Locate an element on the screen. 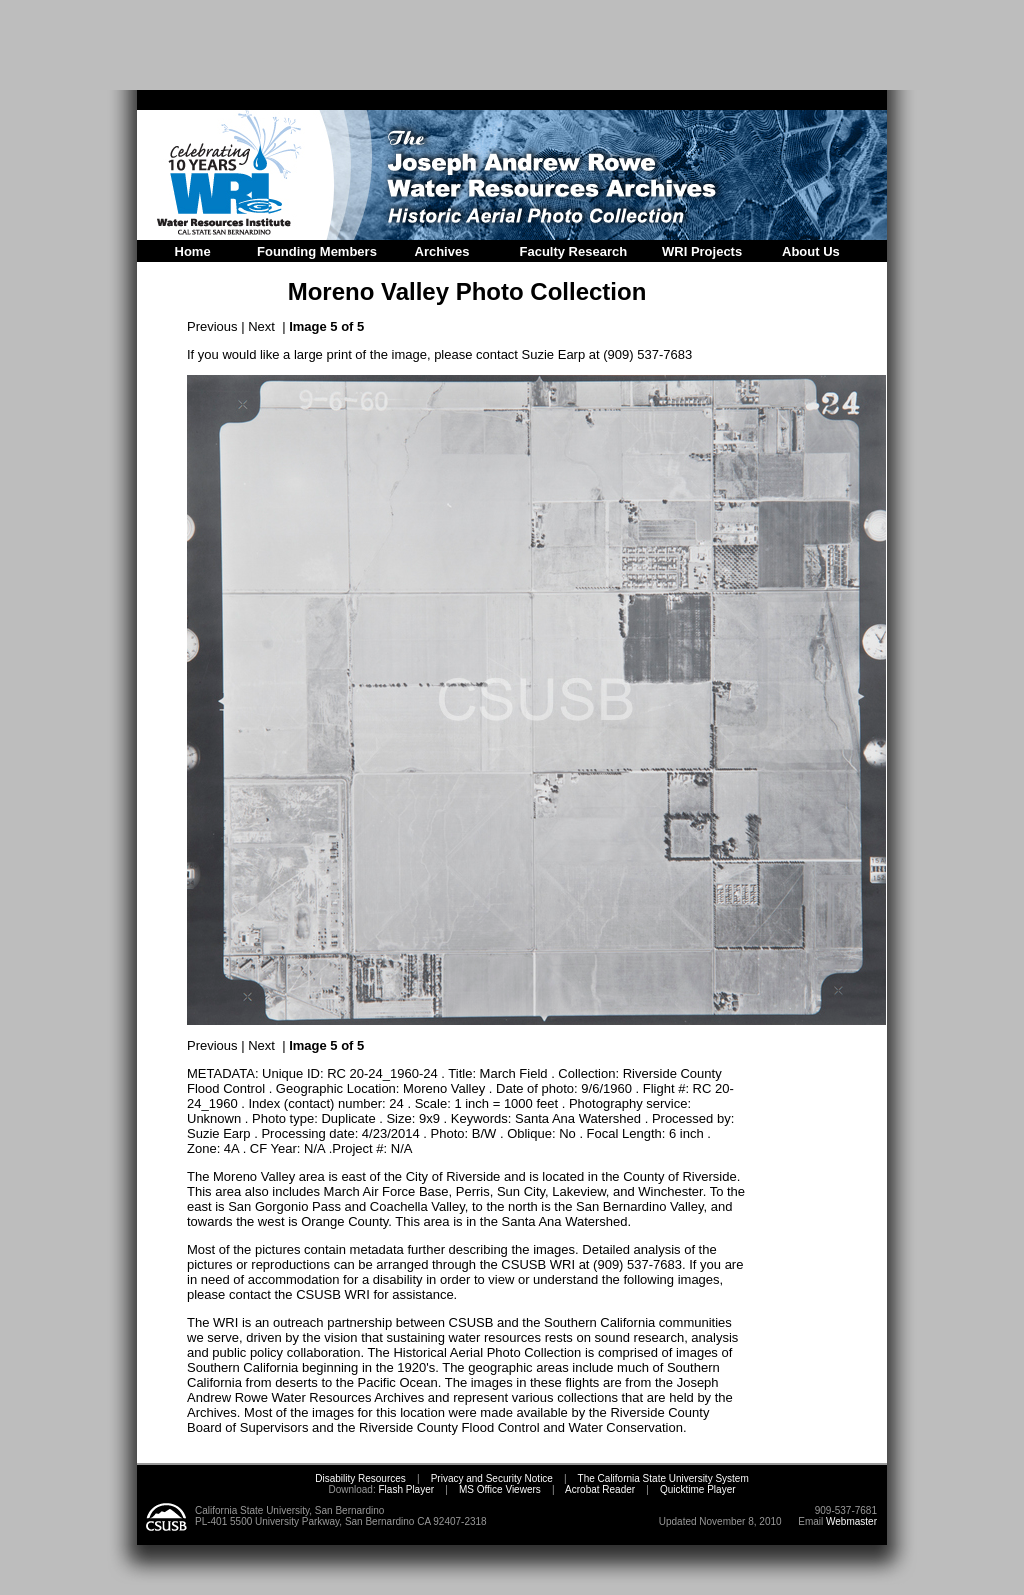 The image size is (1024, 1595). The California State University System is located at coordinates (663, 1478).